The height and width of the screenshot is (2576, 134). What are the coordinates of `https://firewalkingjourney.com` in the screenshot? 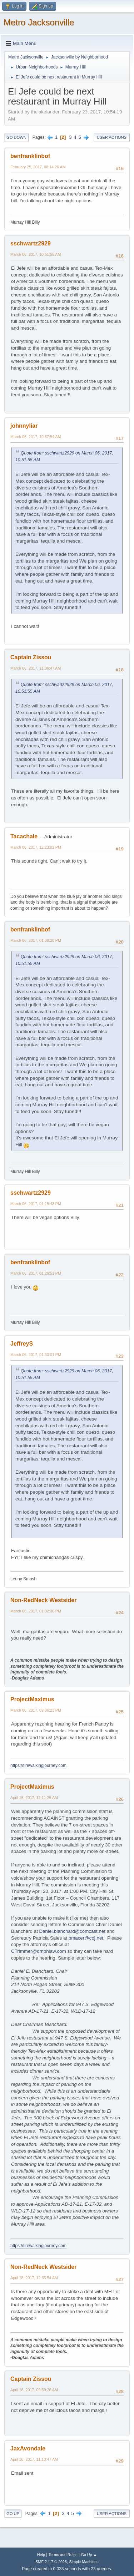 It's located at (38, 1765).